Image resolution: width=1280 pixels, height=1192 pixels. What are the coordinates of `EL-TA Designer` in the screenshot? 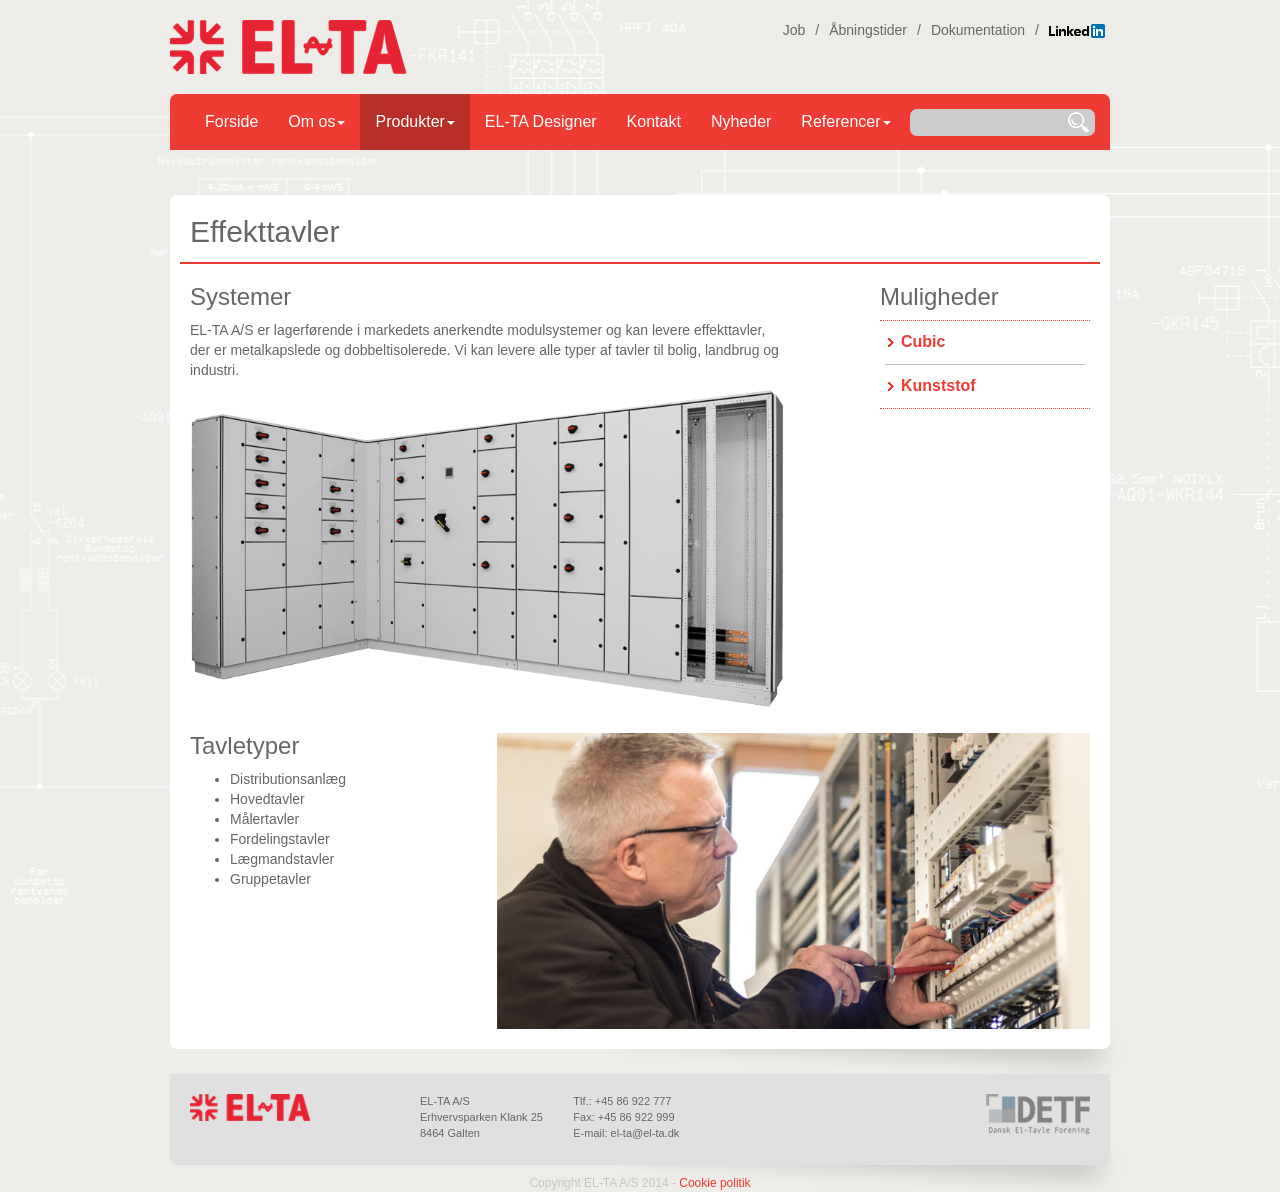 It's located at (541, 121).